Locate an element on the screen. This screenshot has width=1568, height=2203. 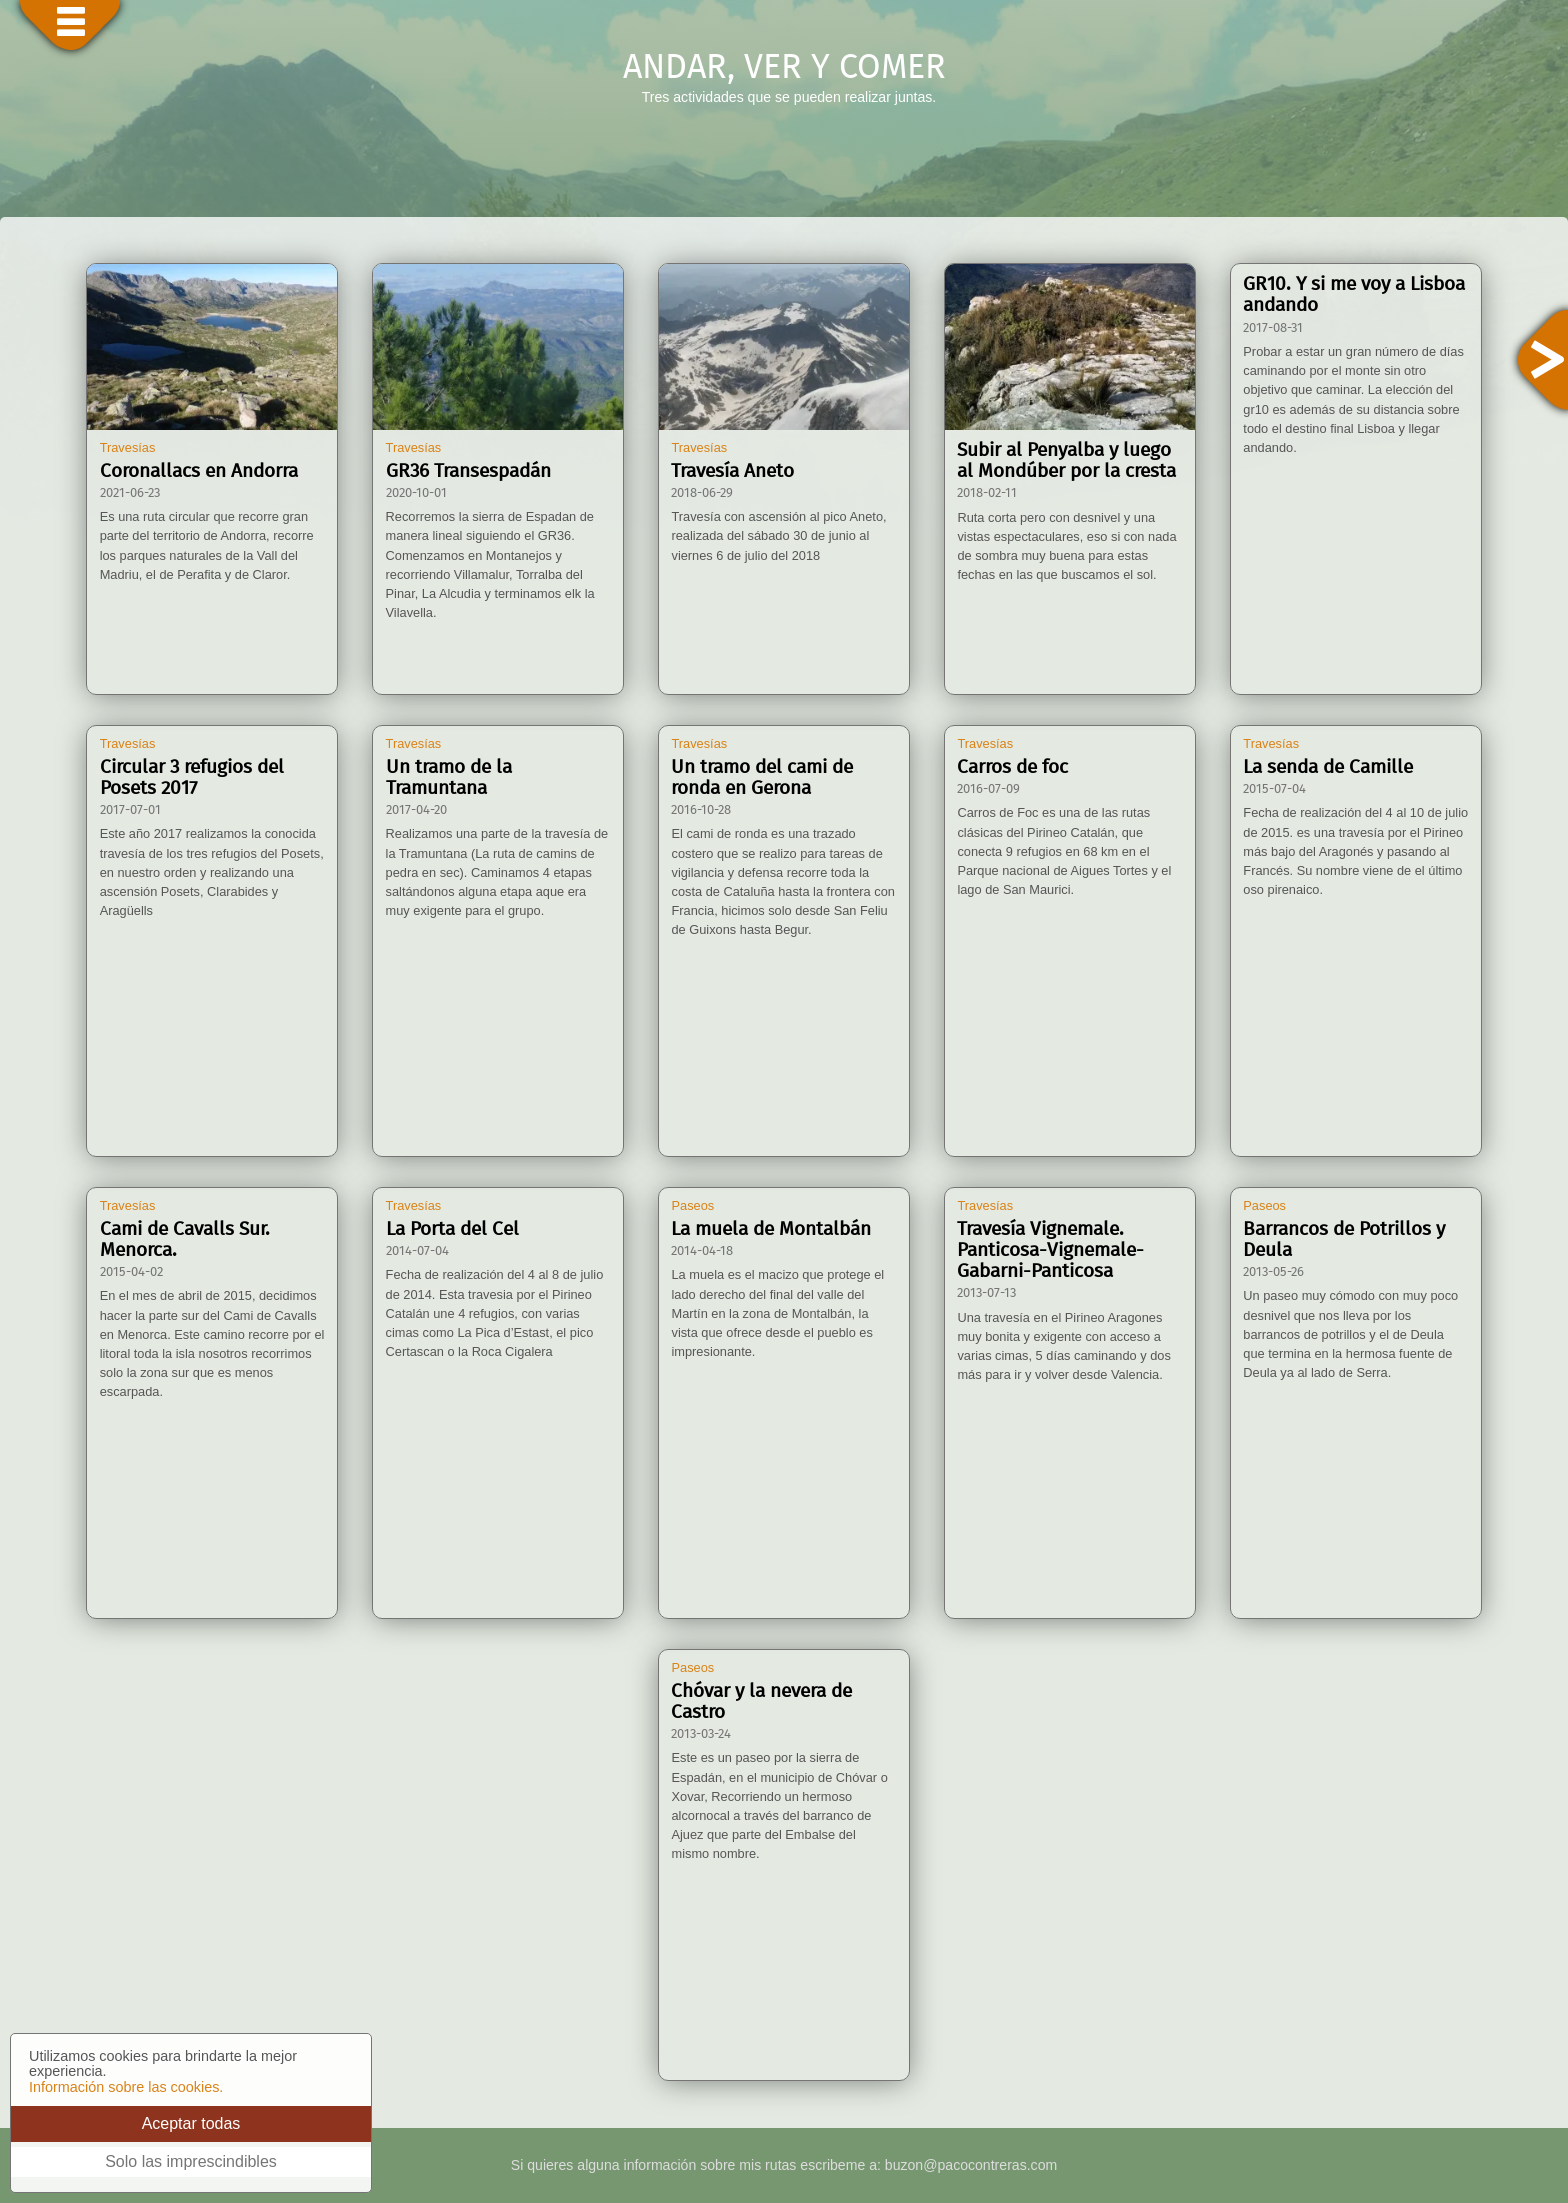
2017-08-31 is located at coordinates (1273, 328).